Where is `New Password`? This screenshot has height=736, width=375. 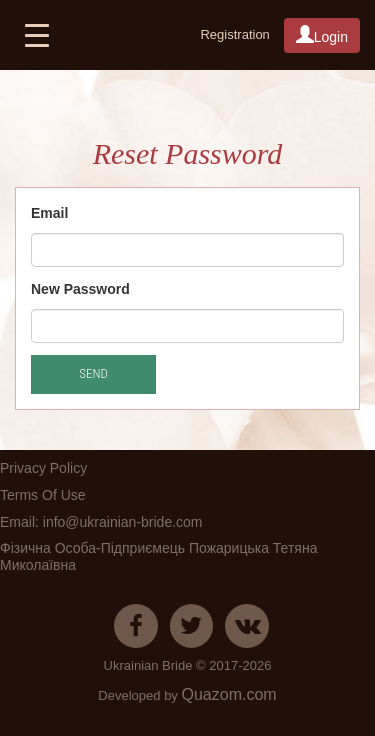
New Password is located at coordinates (80, 289).